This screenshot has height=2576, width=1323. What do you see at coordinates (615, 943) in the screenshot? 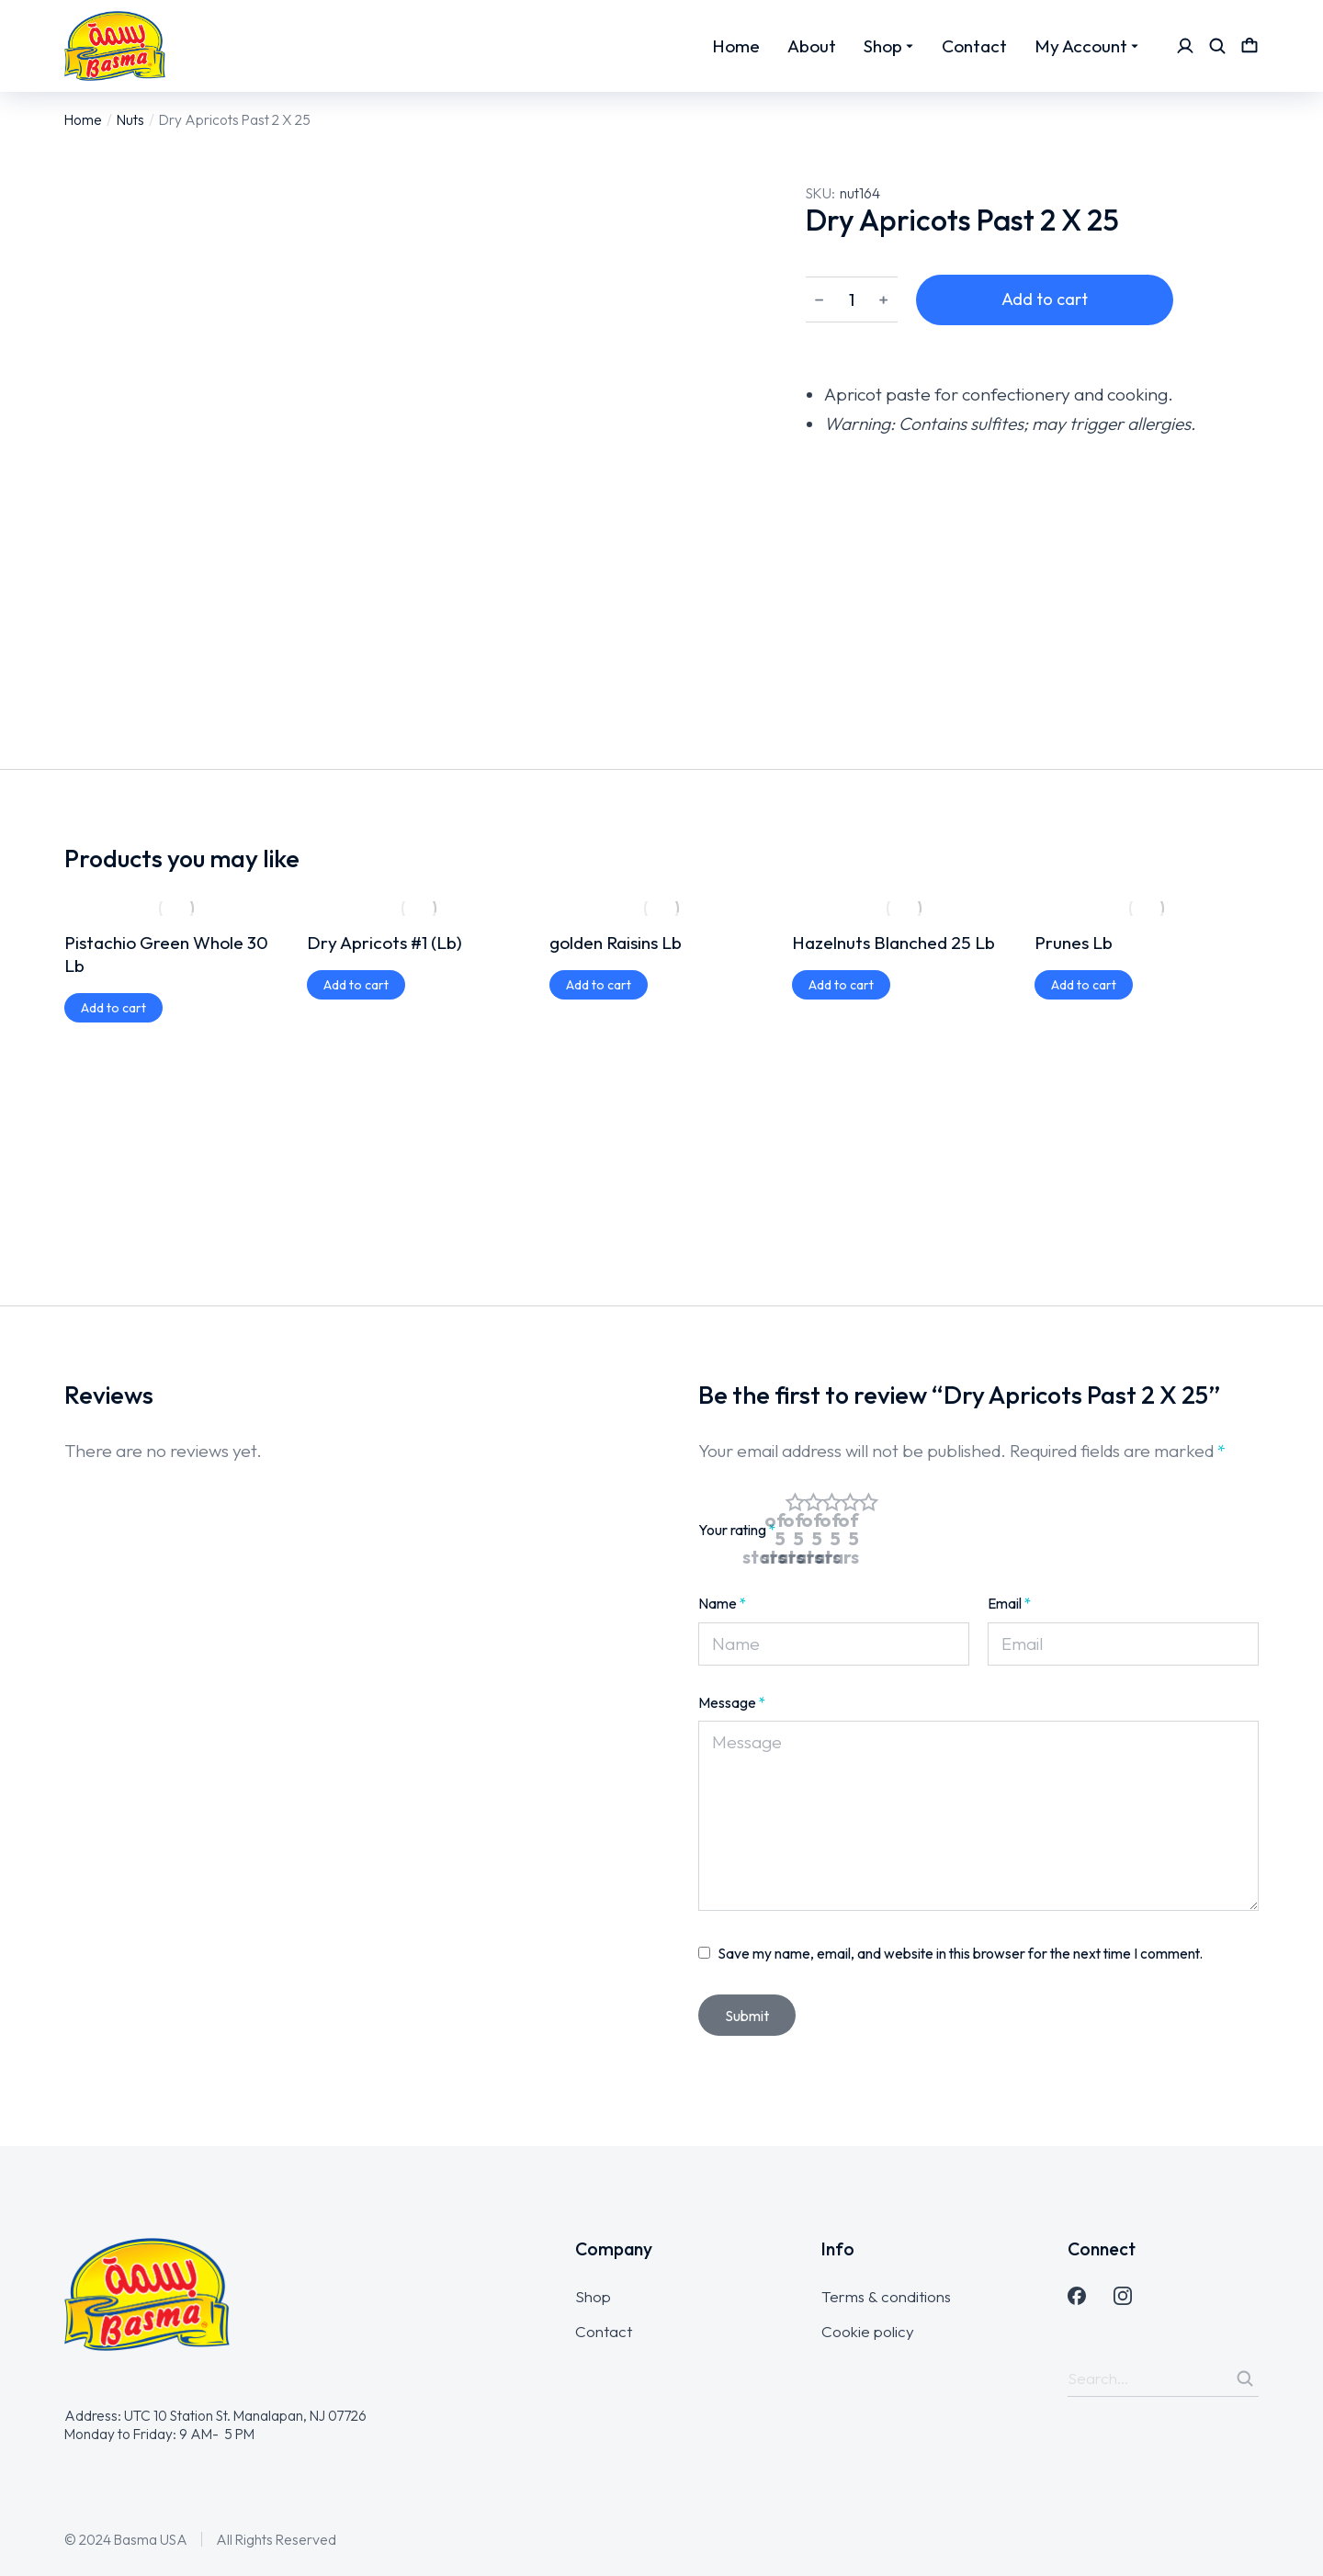
I see `golden Raisins Lb` at bounding box center [615, 943].